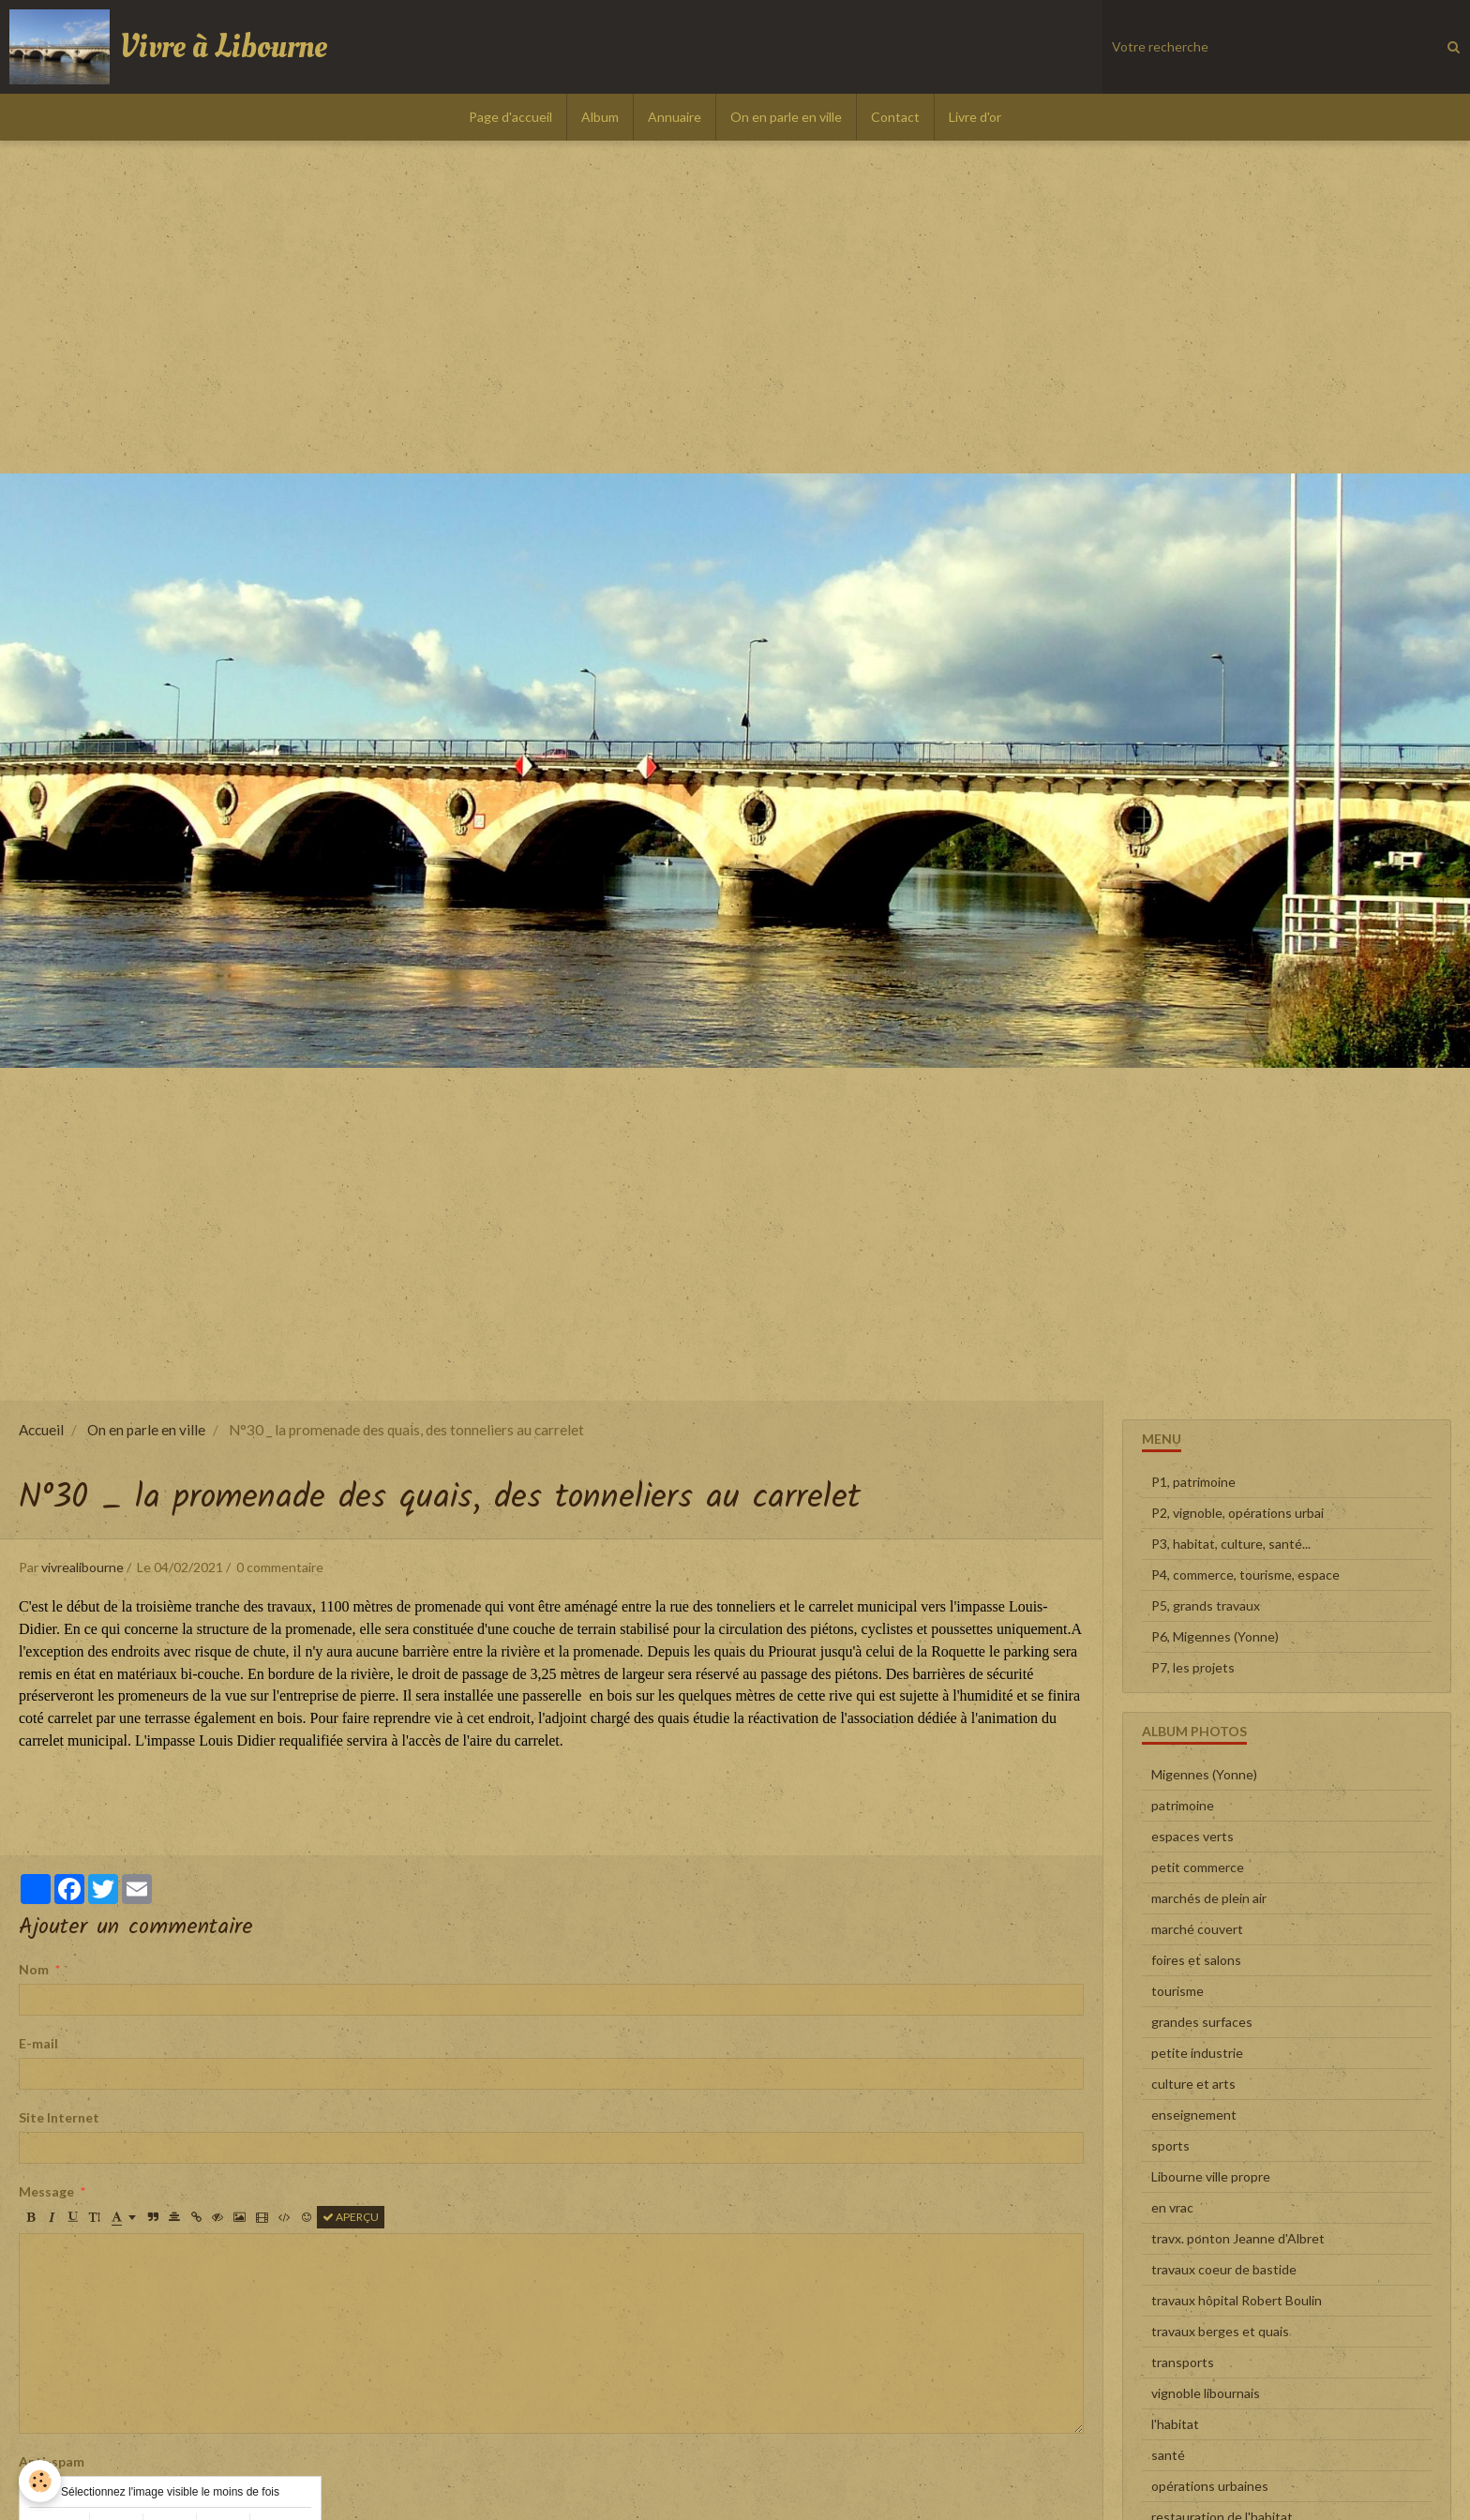 The image size is (1470, 2520). What do you see at coordinates (510, 117) in the screenshot?
I see `Page d'accueil` at bounding box center [510, 117].